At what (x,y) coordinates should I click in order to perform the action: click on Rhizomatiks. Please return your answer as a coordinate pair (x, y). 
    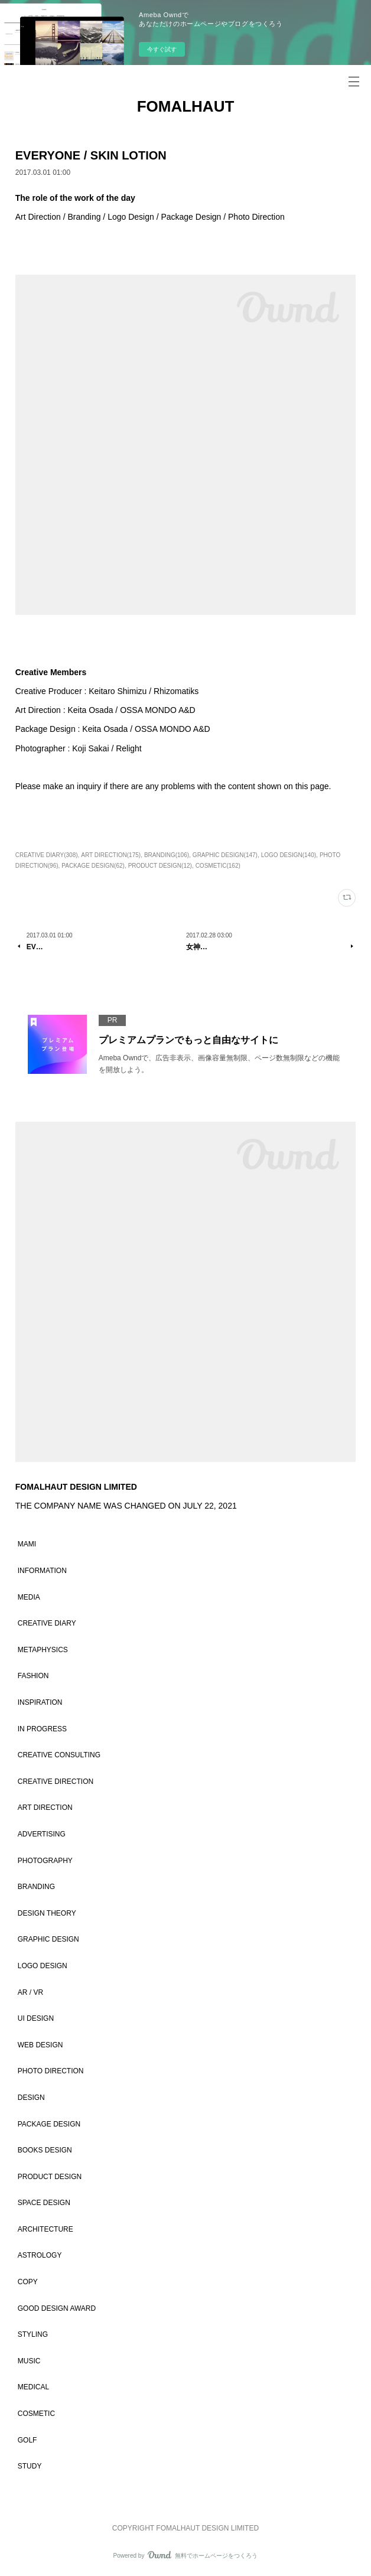
    Looking at the image, I should click on (176, 691).